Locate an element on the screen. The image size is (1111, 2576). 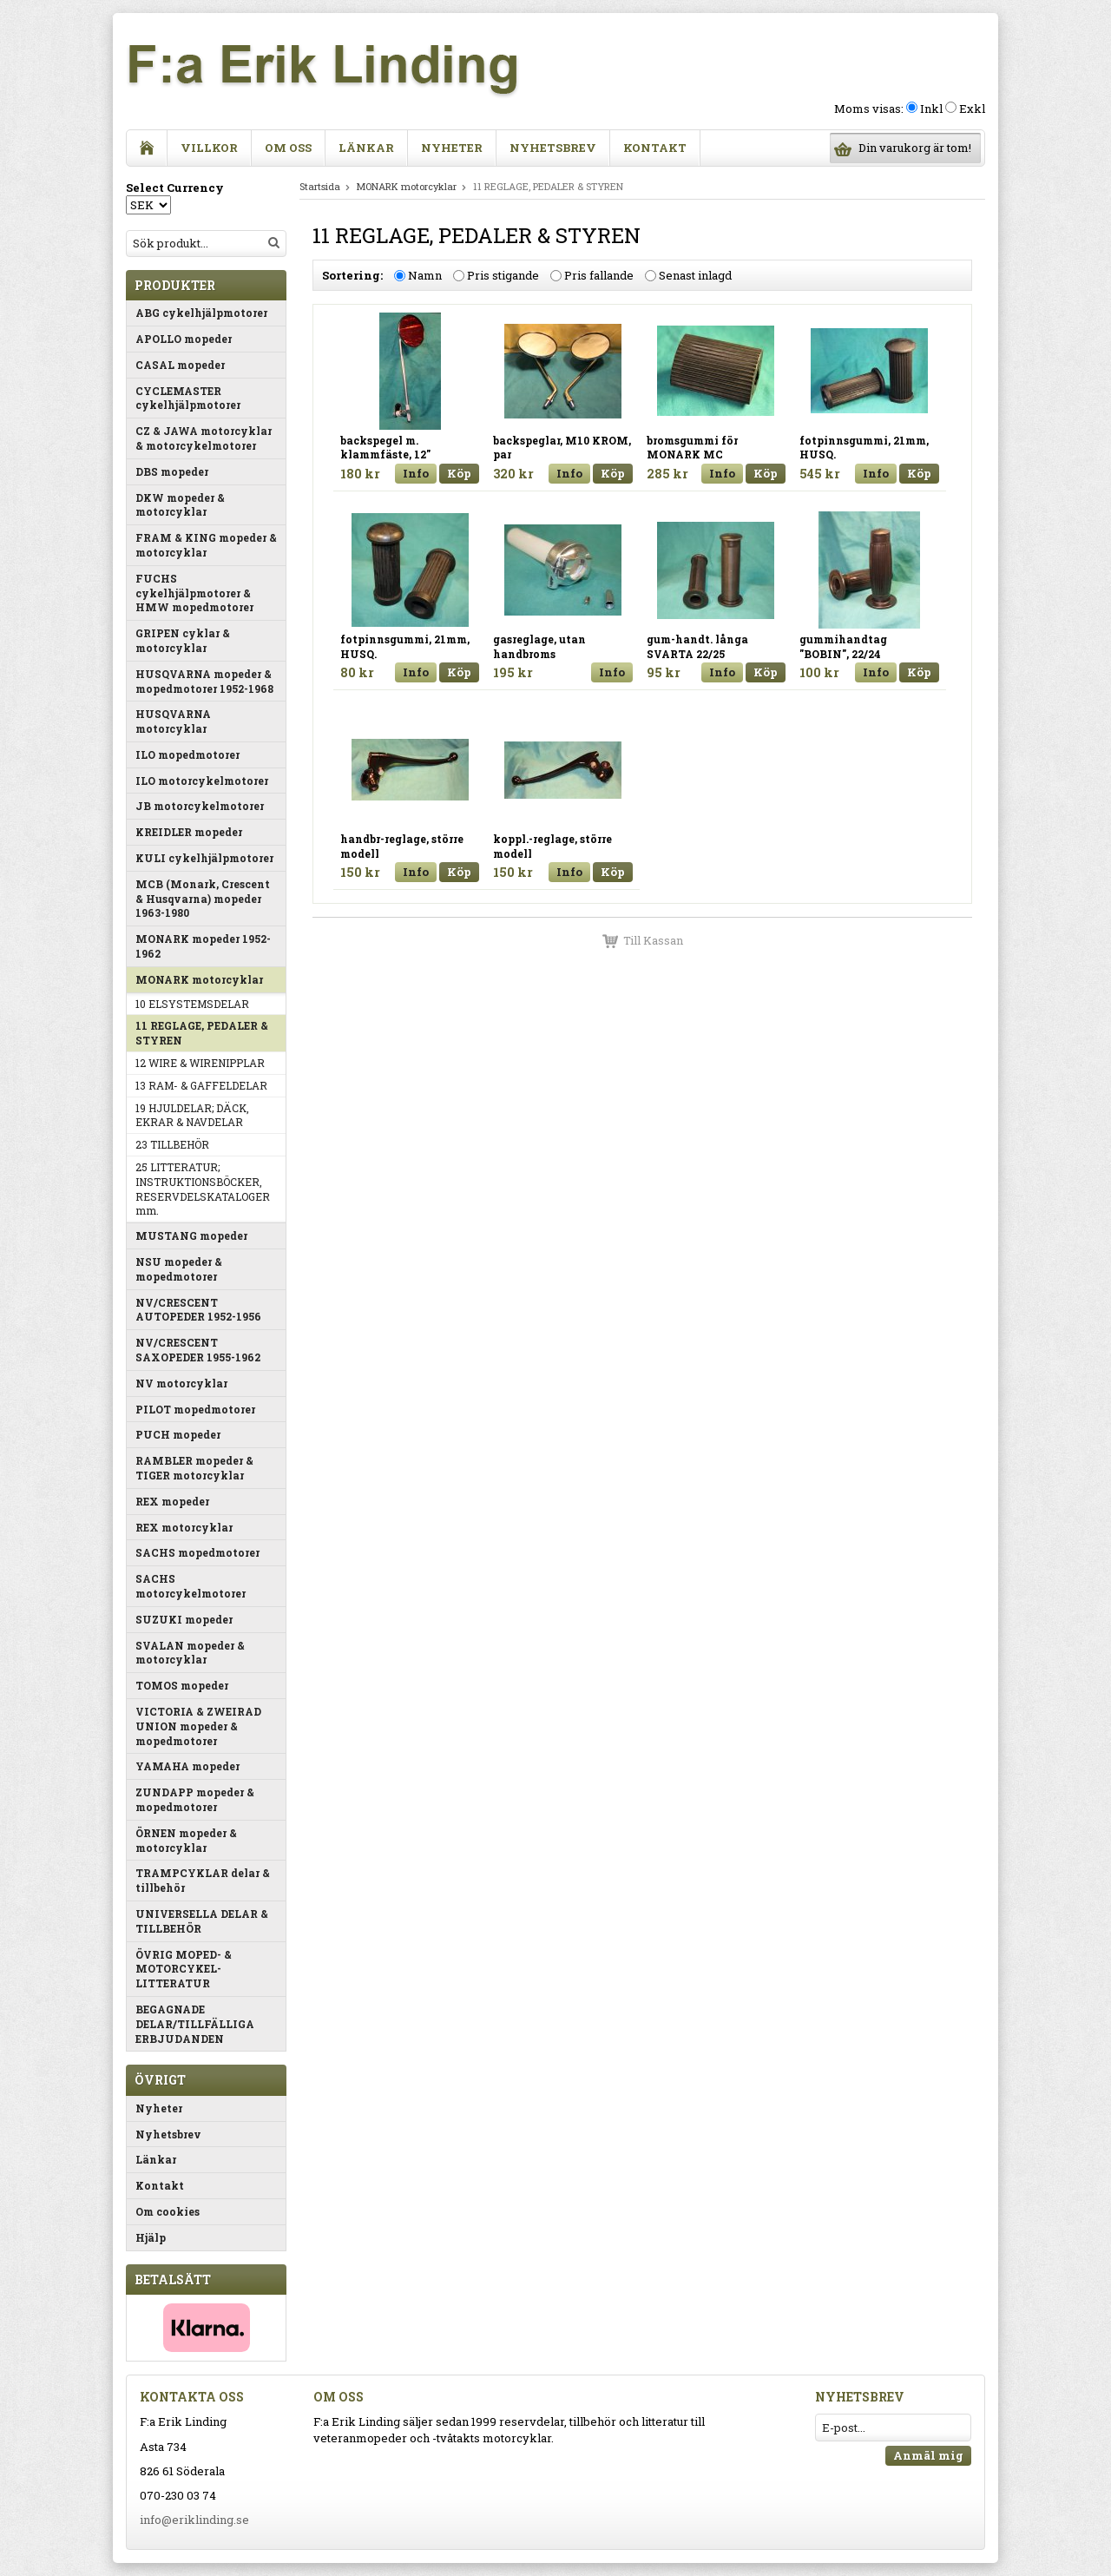
BEGAGNADE DELAR/TILLFÄLLIGA ERBJUDANDEN is located at coordinates (194, 2024).